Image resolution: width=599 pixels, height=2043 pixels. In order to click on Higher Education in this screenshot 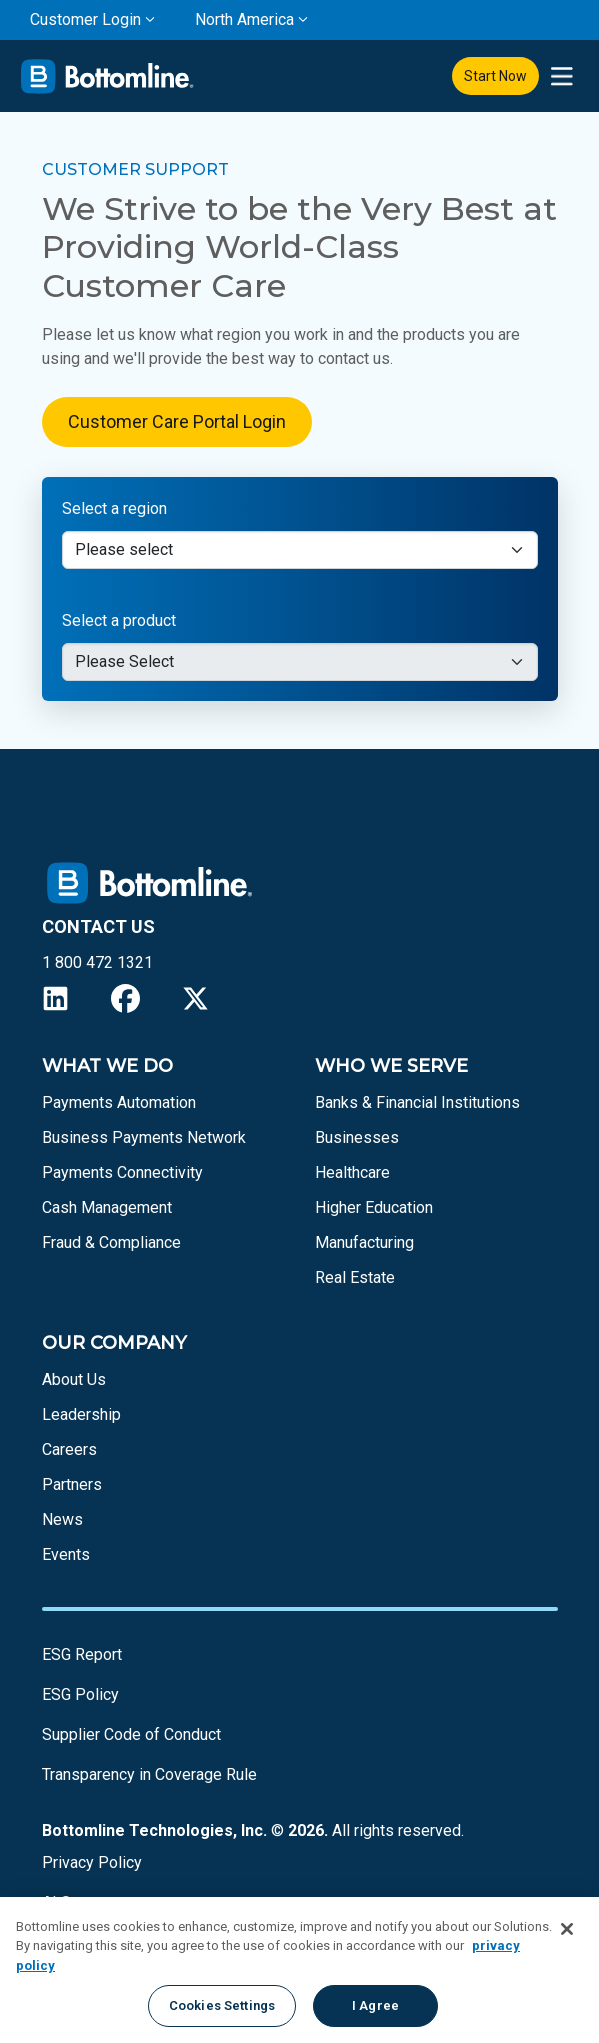, I will do `click(374, 1207)`.